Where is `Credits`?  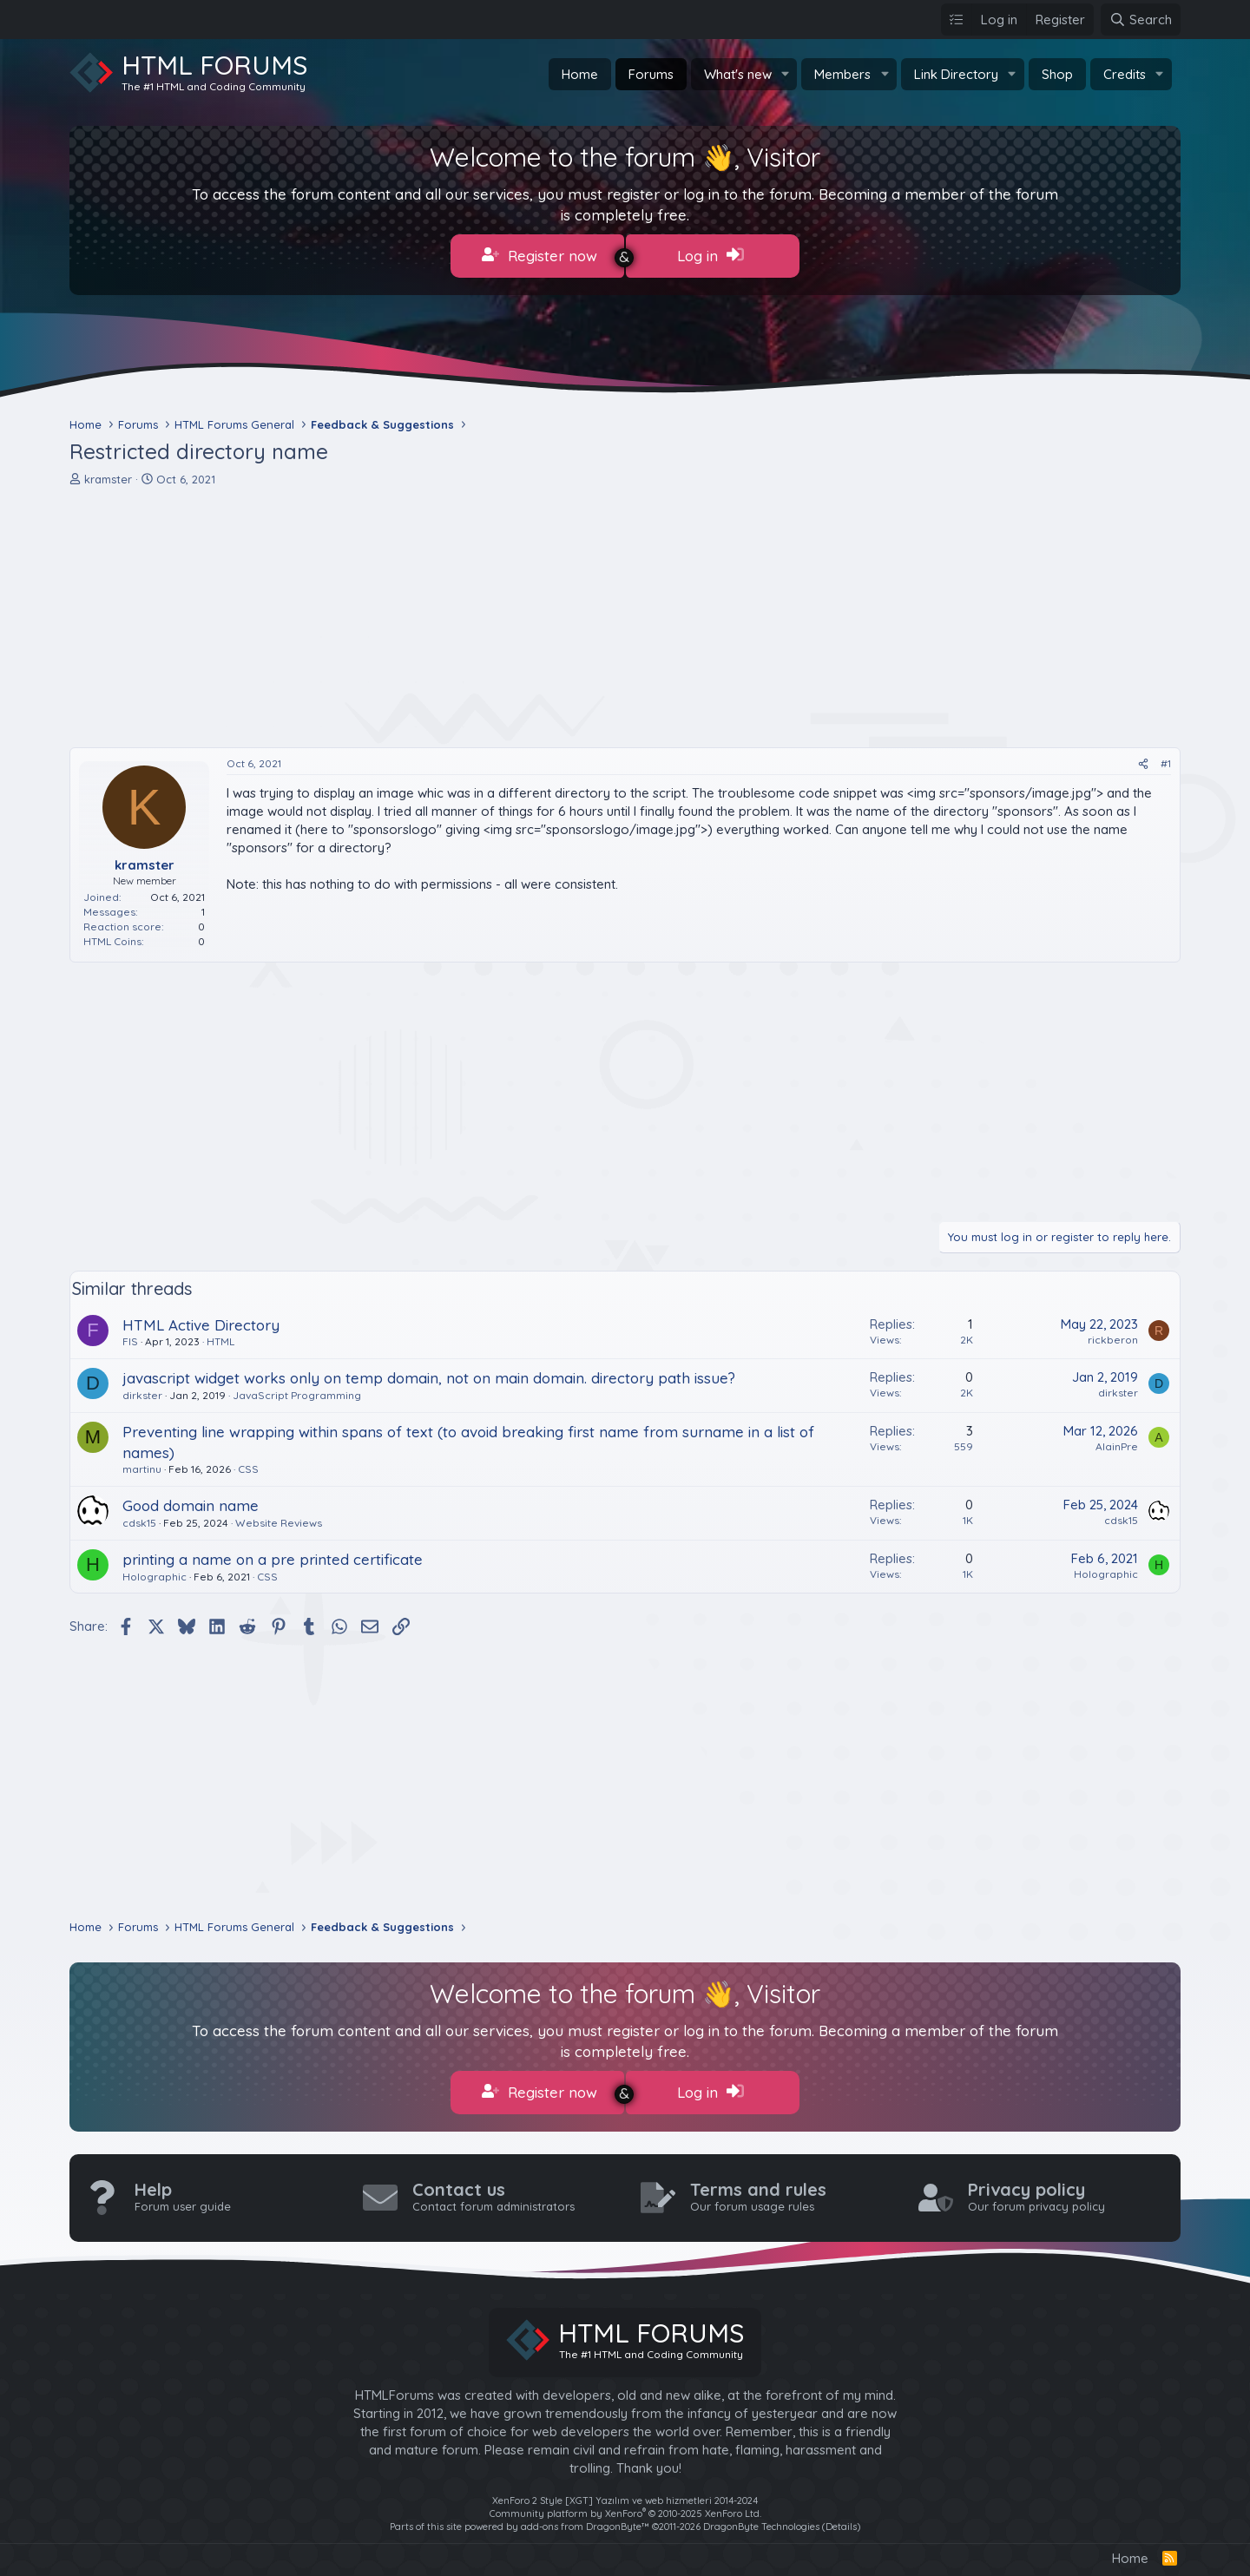 Credits is located at coordinates (1124, 74).